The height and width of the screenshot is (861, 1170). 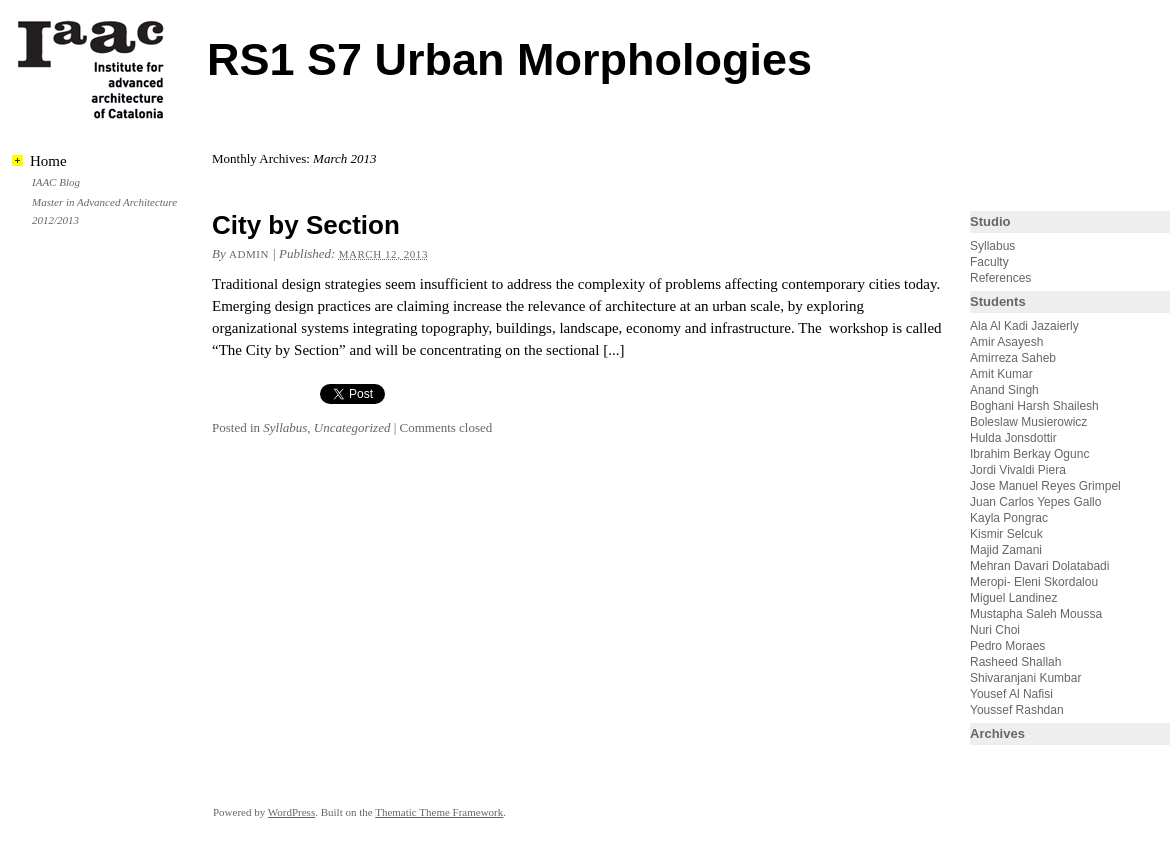 What do you see at coordinates (306, 225) in the screenshot?
I see `City by Section` at bounding box center [306, 225].